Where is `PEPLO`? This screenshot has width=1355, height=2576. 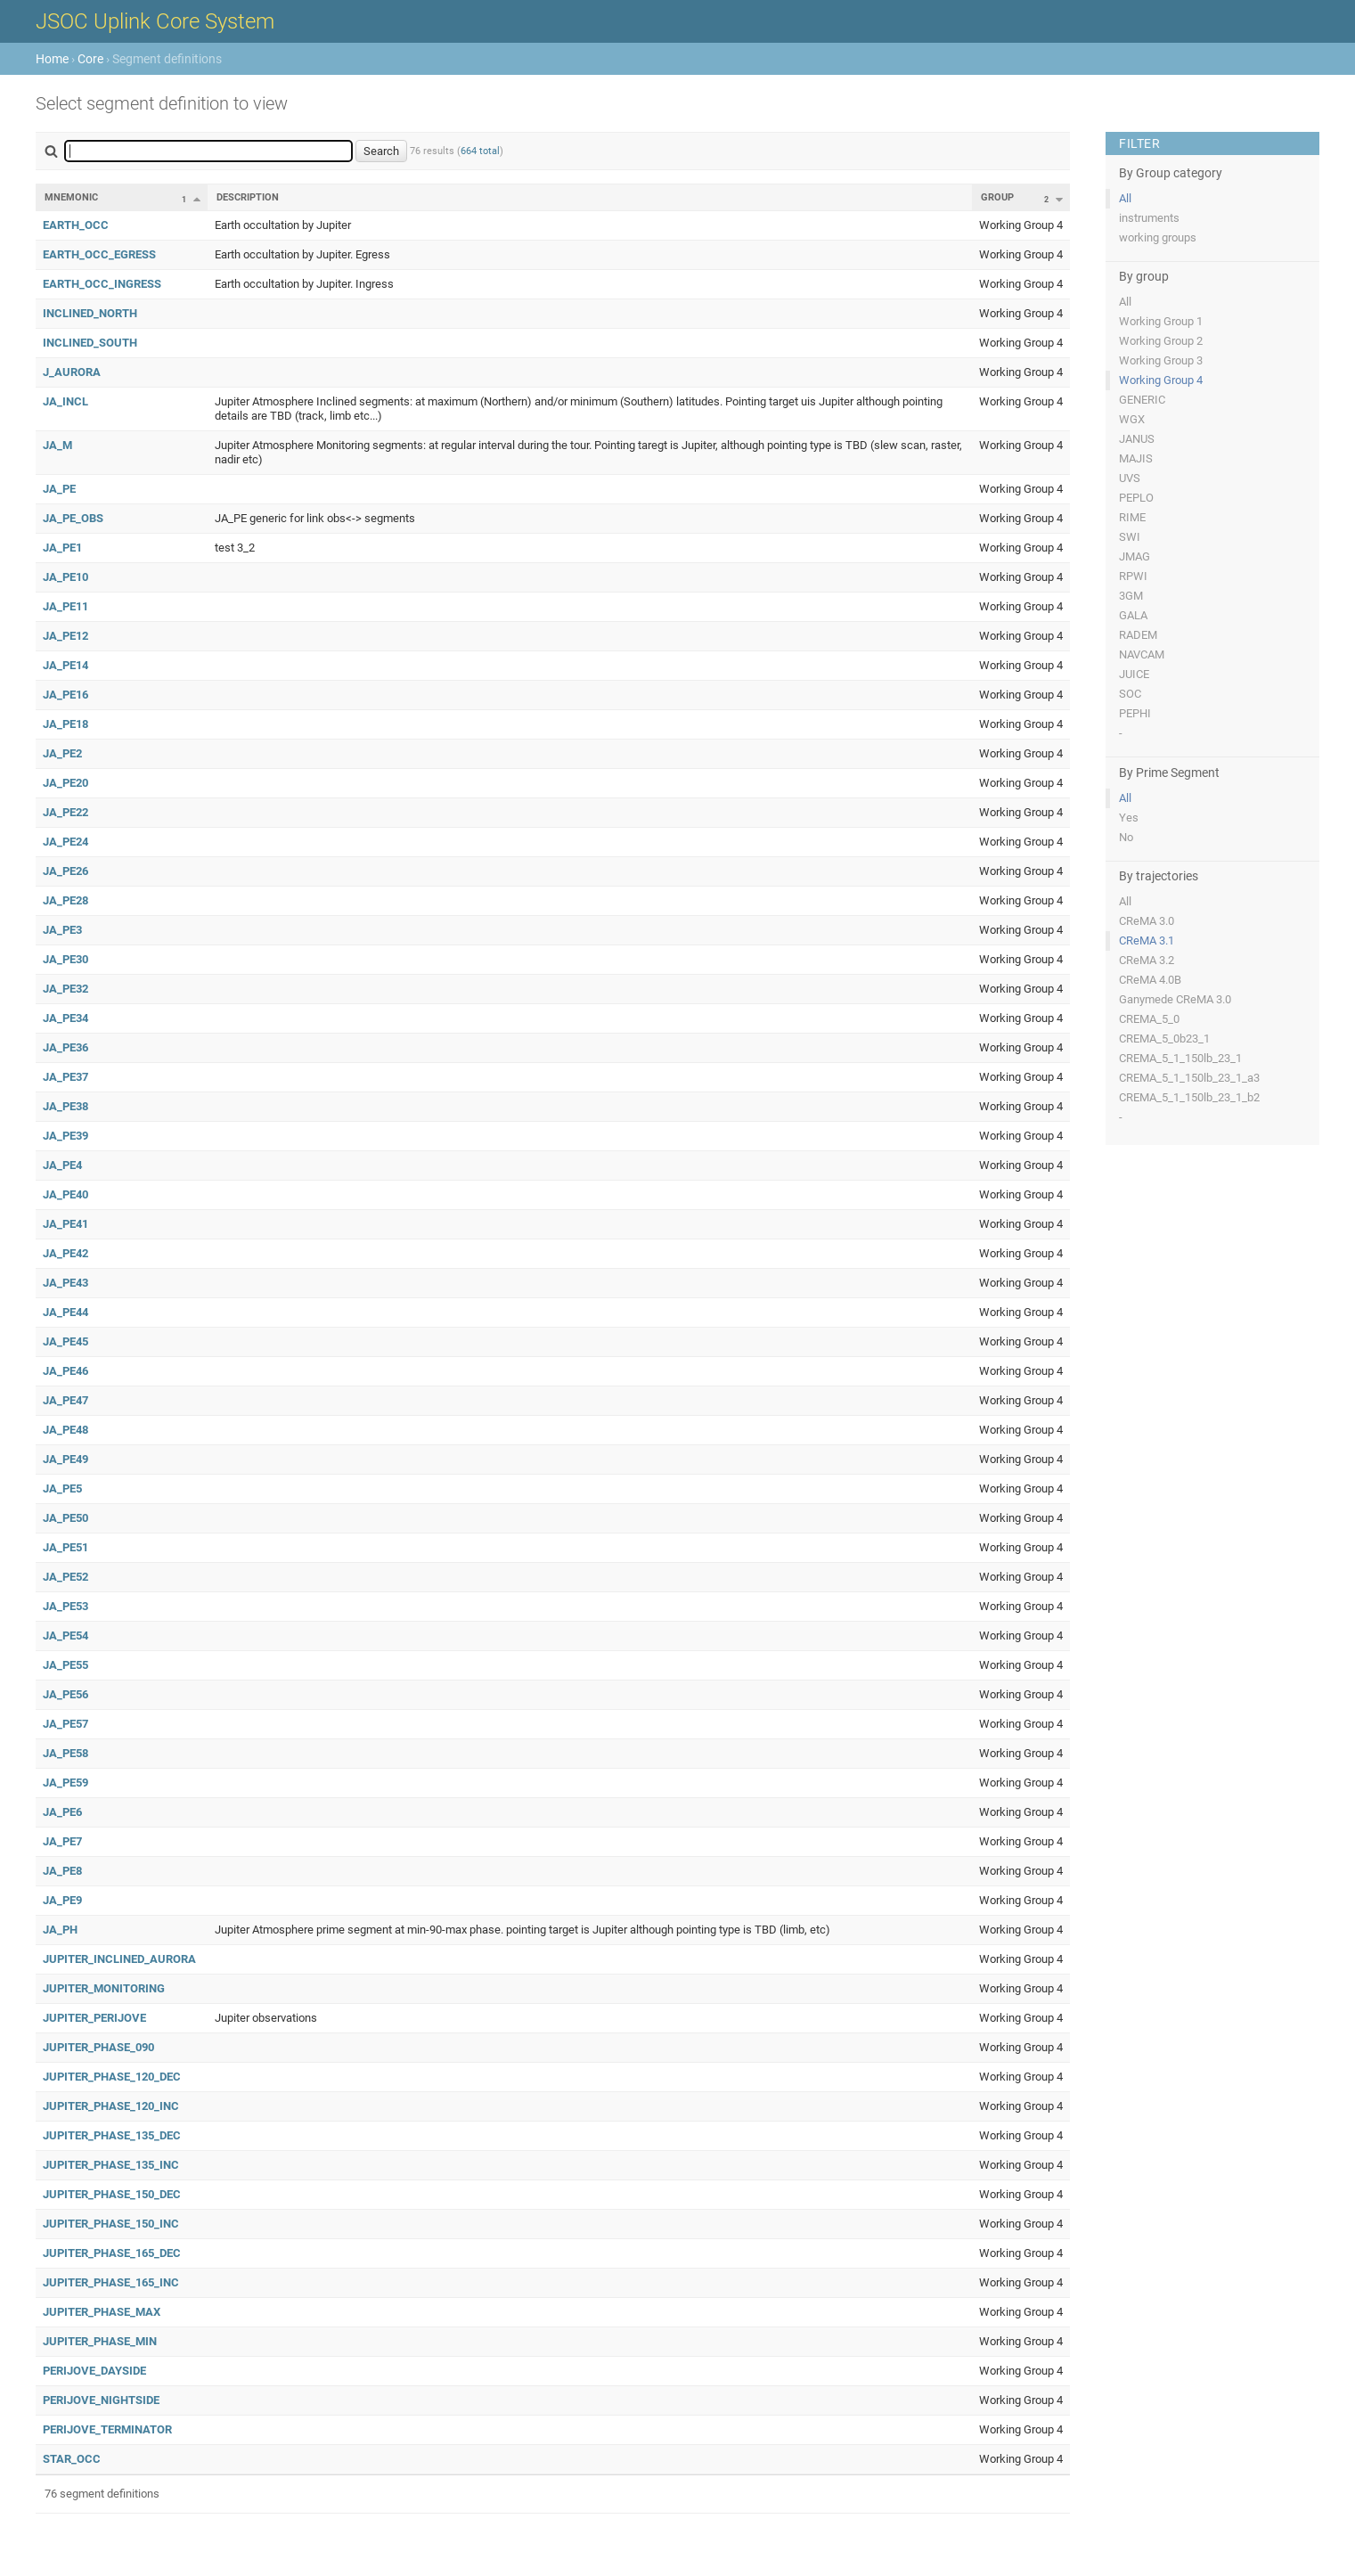 PEPLO is located at coordinates (1136, 497).